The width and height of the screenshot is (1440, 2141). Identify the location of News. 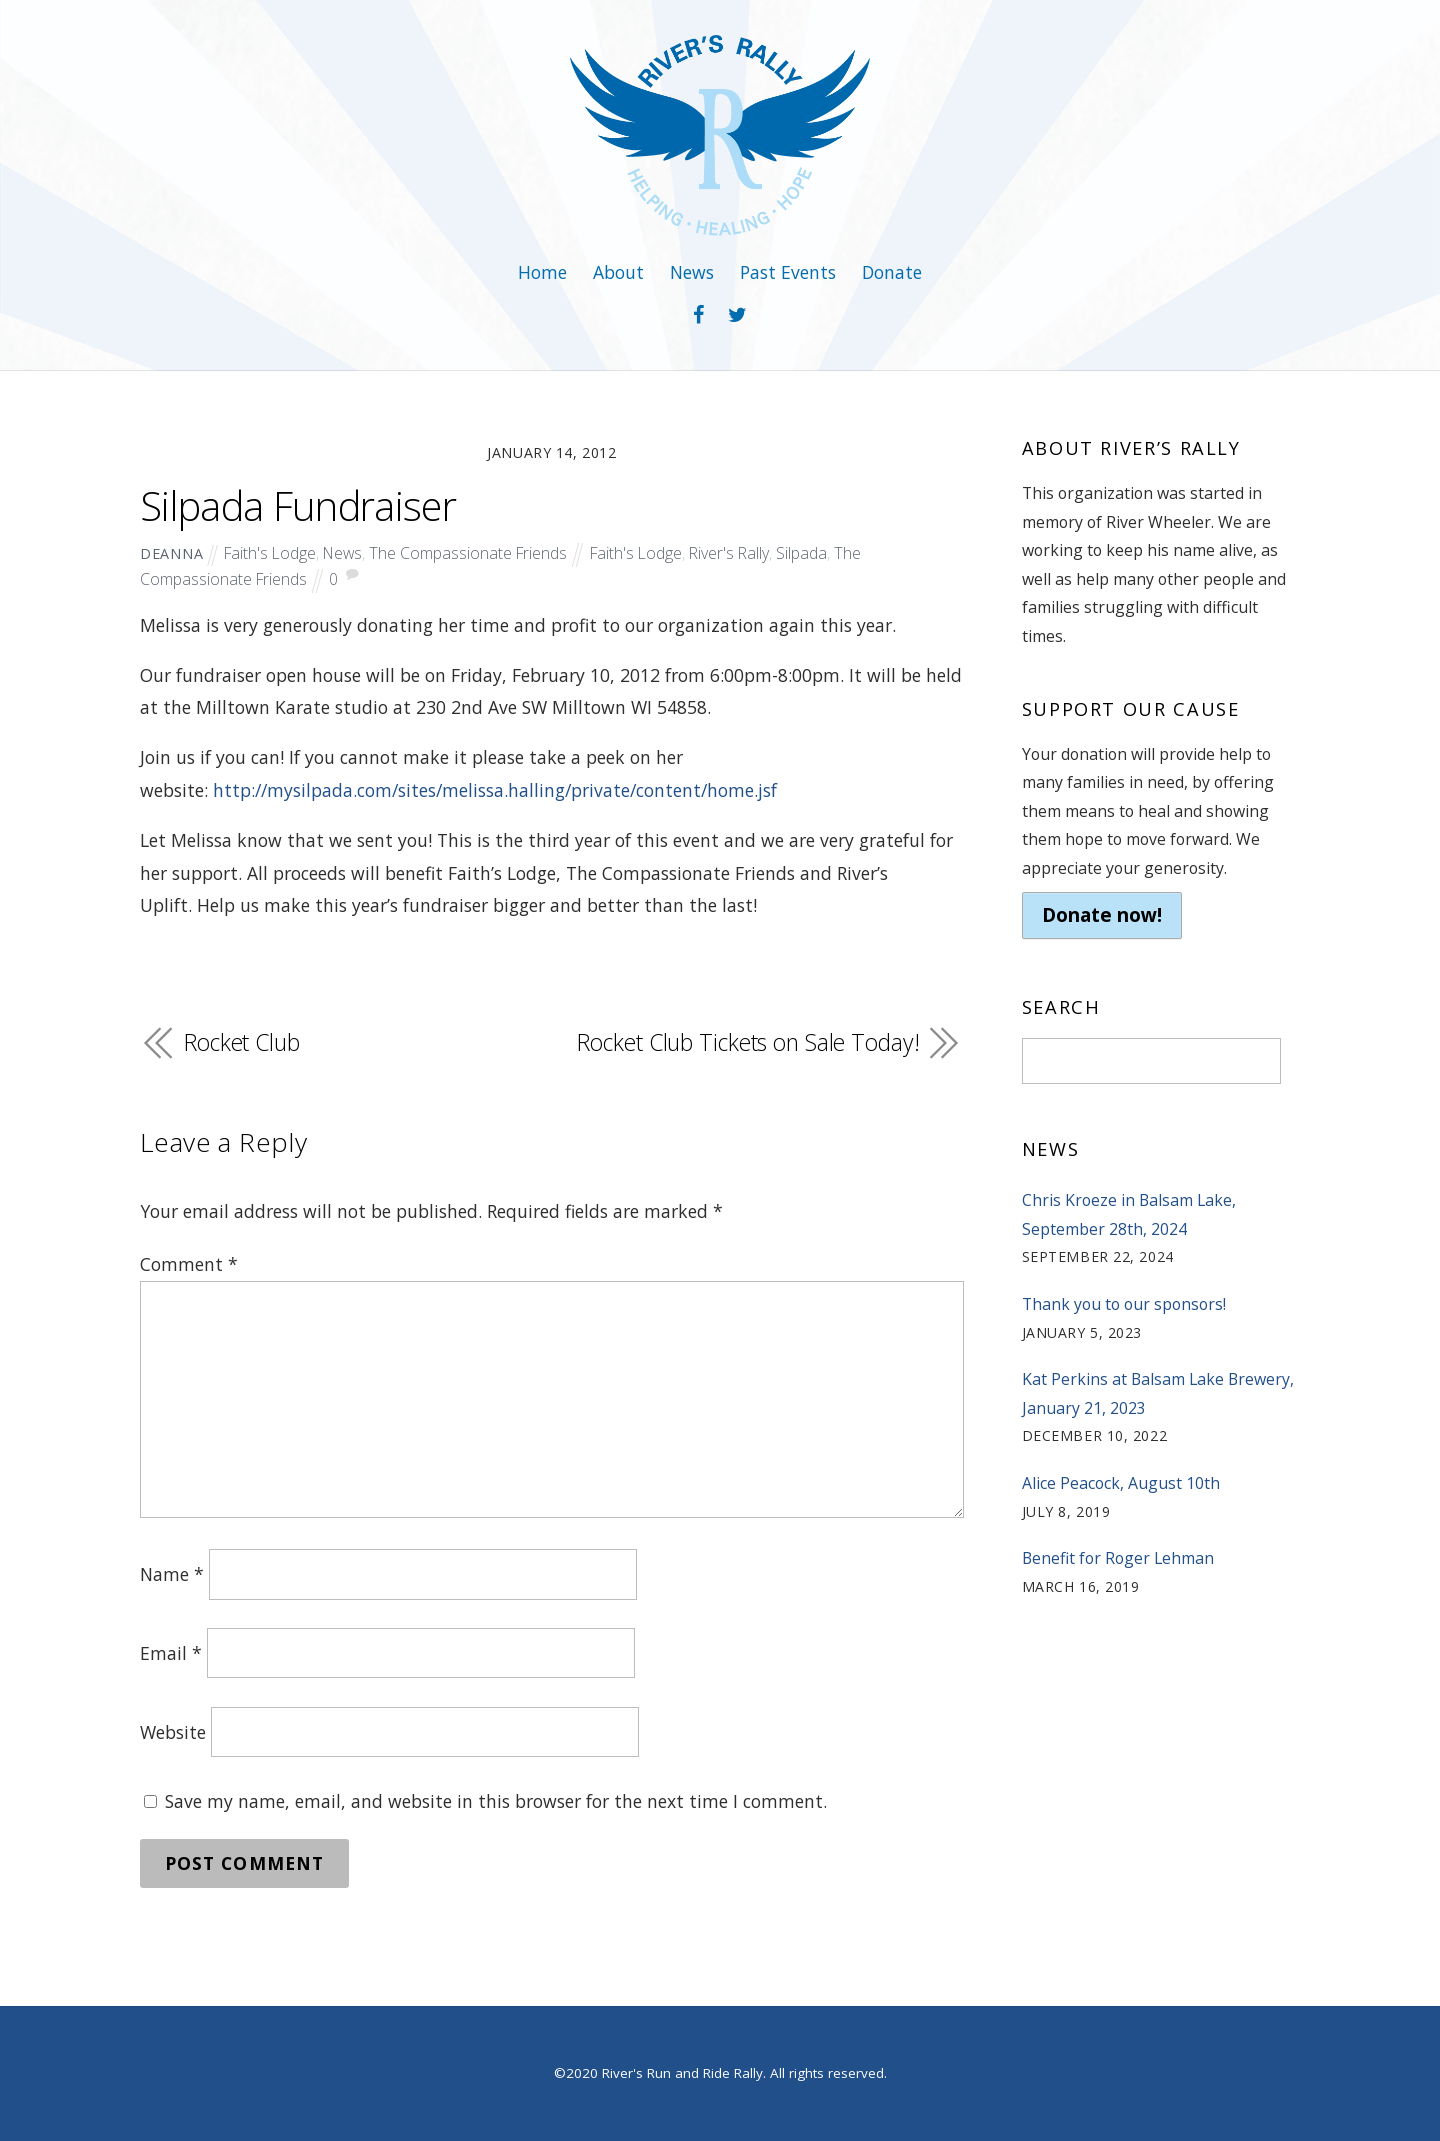
(692, 272).